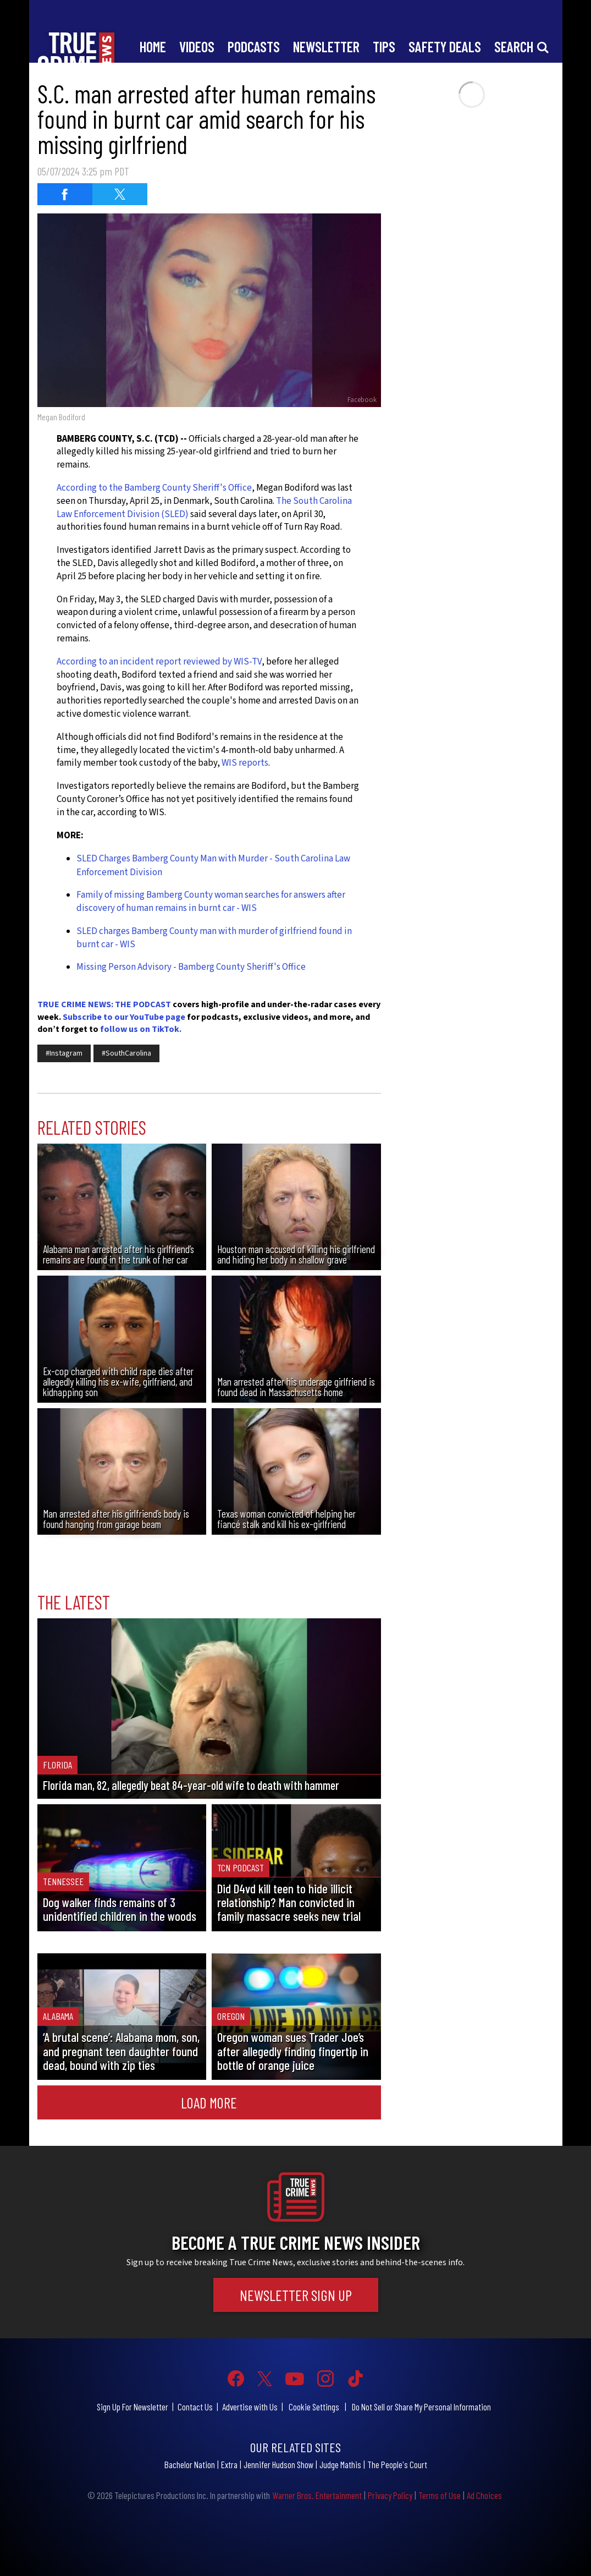 Image resolution: width=591 pixels, height=2576 pixels. What do you see at coordinates (439, 2495) in the screenshot?
I see `Terms of Use` at bounding box center [439, 2495].